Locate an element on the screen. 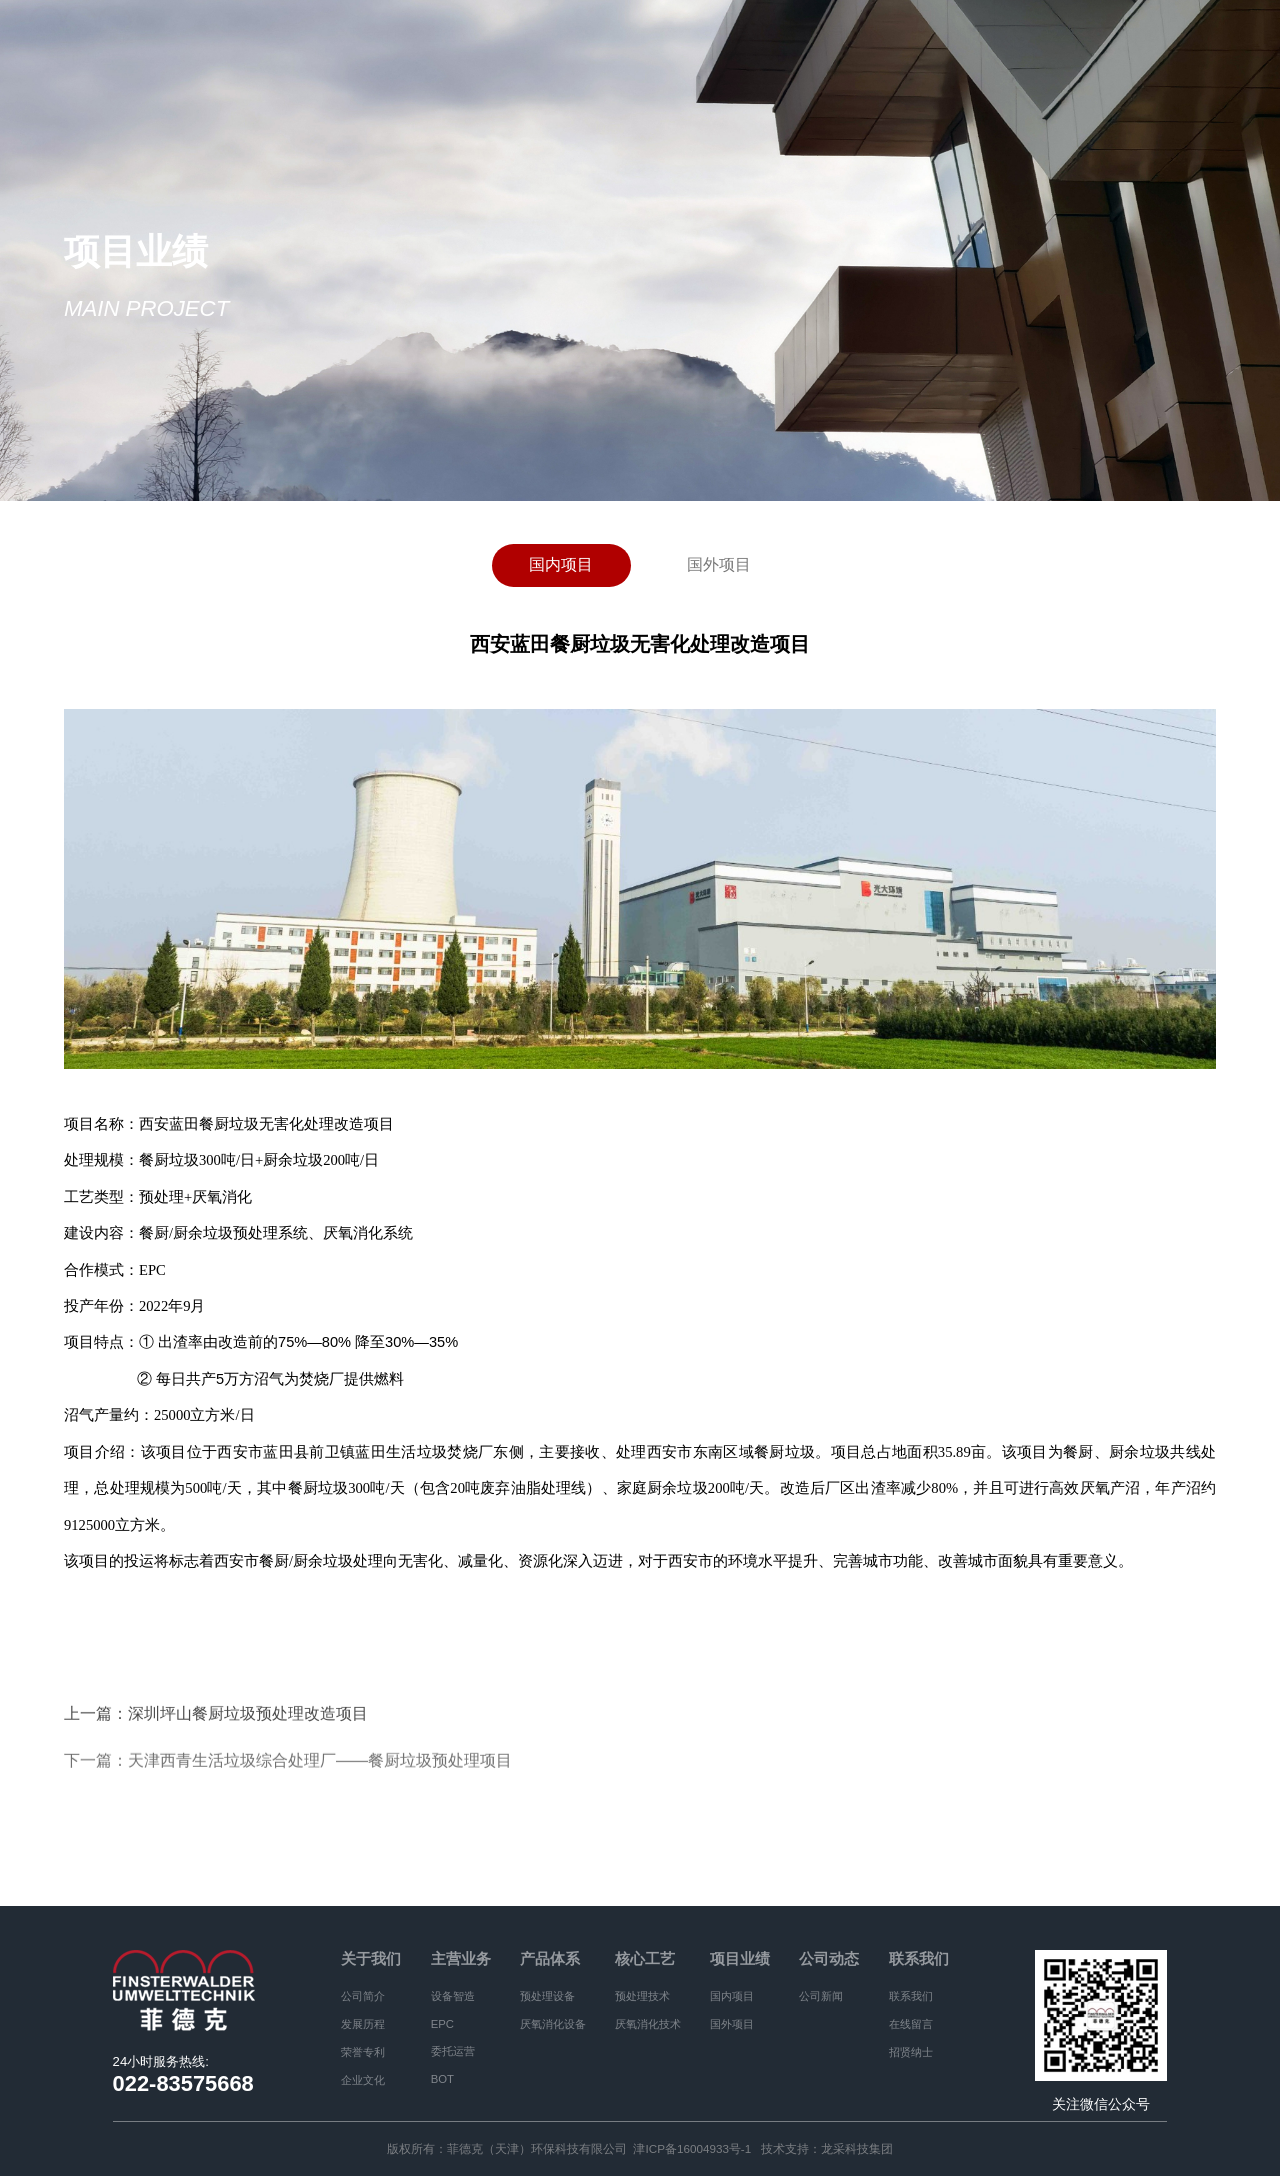  公司动态 is located at coordinates (829, 1959).